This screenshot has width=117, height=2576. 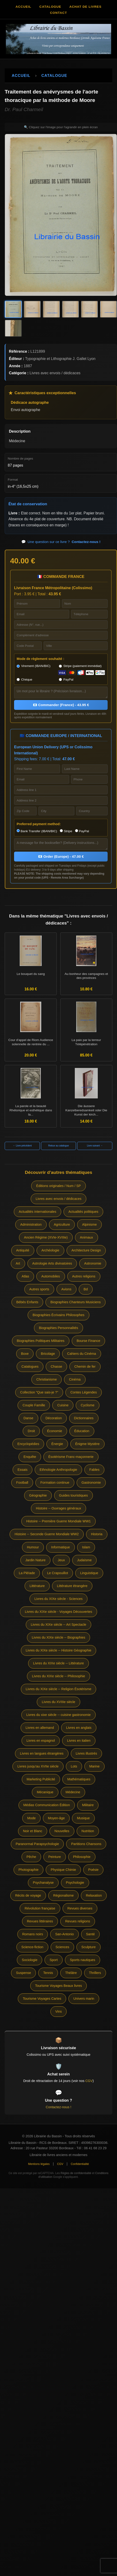 What do you see at coordinates (35, 1560) in the screenshot?
I see `Jardin Nature` at bounding box center [35, 1560].